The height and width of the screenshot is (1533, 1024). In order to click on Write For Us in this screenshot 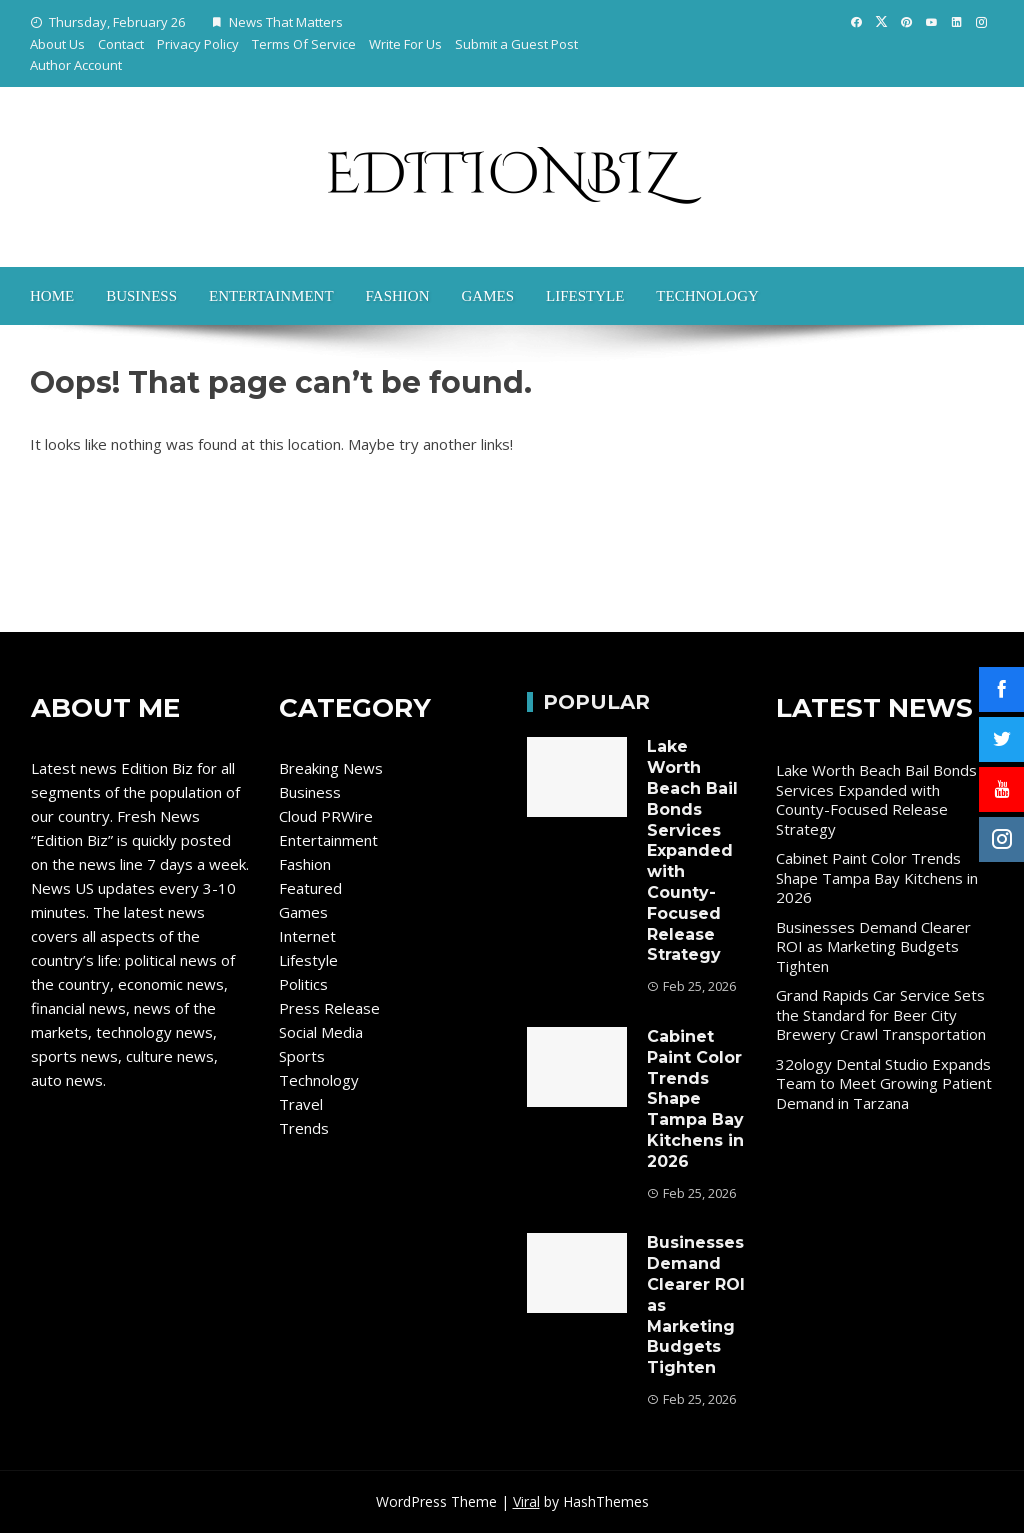, I will do `click(405, 44)`.